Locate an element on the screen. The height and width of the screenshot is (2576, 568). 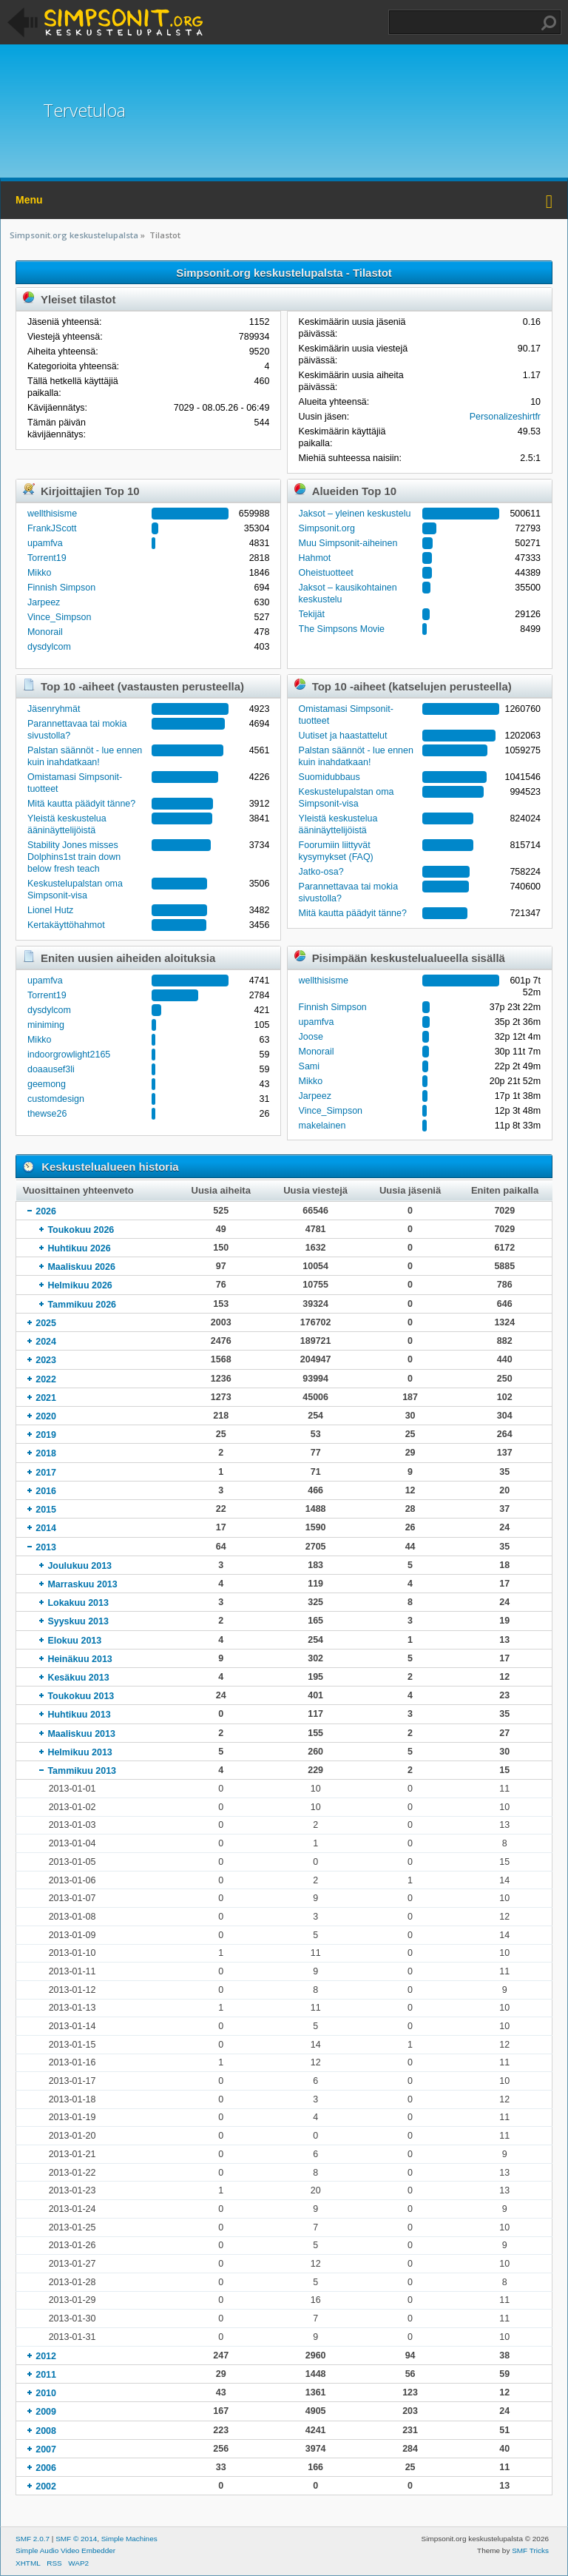
Kertakäyttöhahmot is located at coordinates (66, 925).